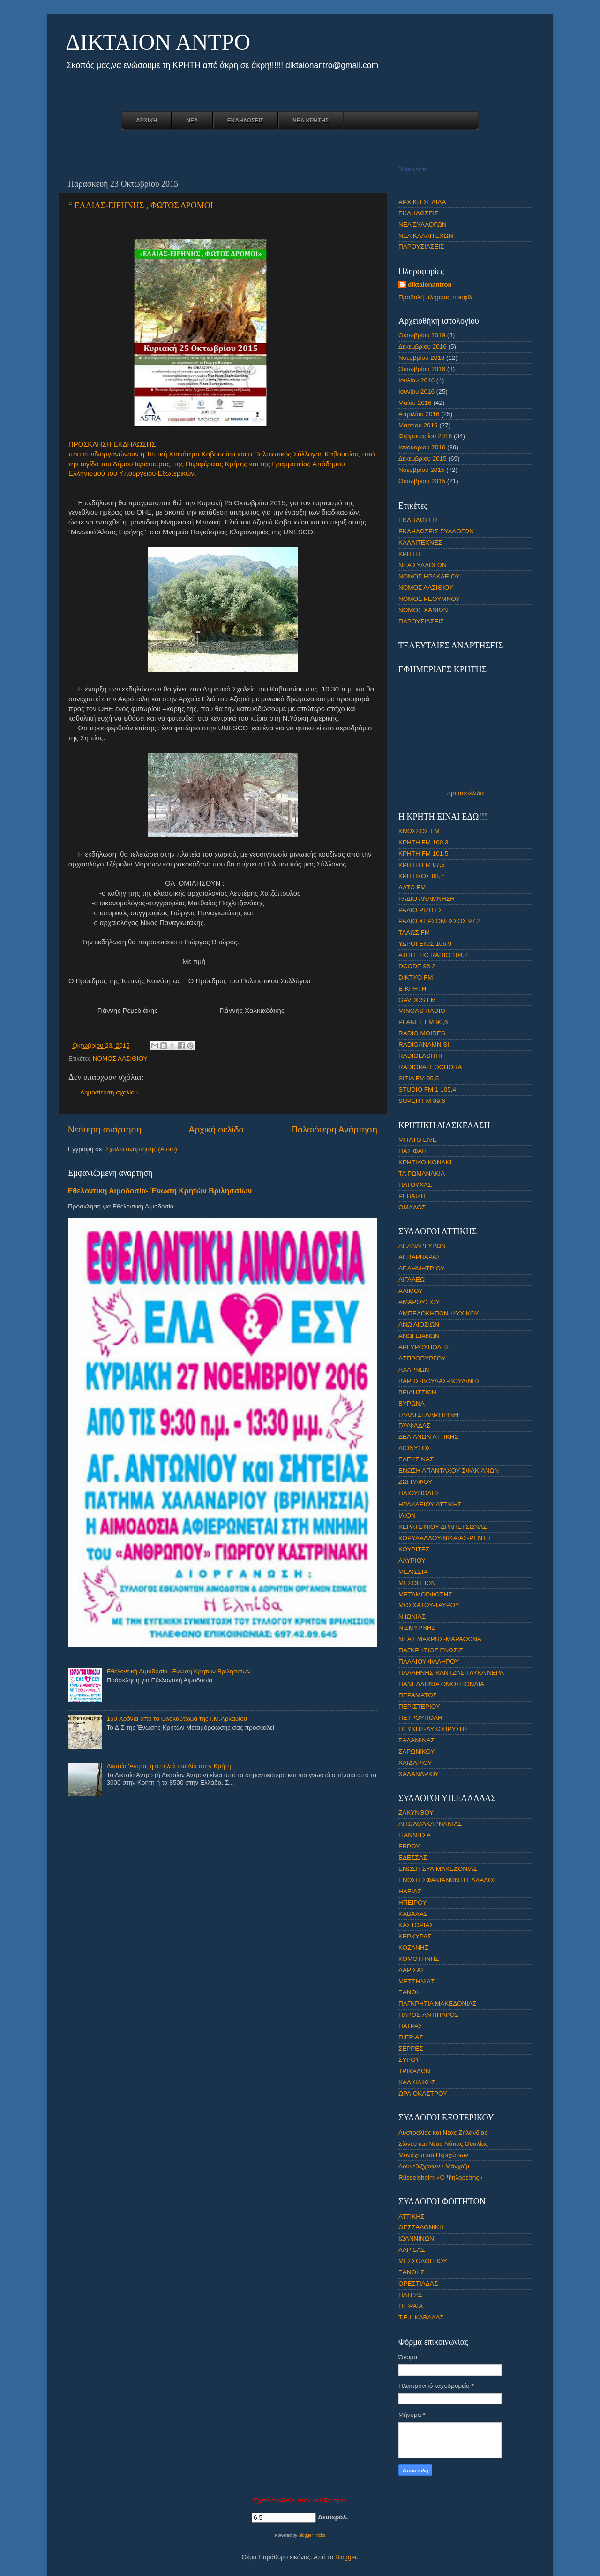 The width and height of the screenshot is (600, 2576). What do you see at coordinates (412, 1151) in the screenshot?
I see `ΠΑΣΙΦΑΗ` at bounding box center [412, 1151].